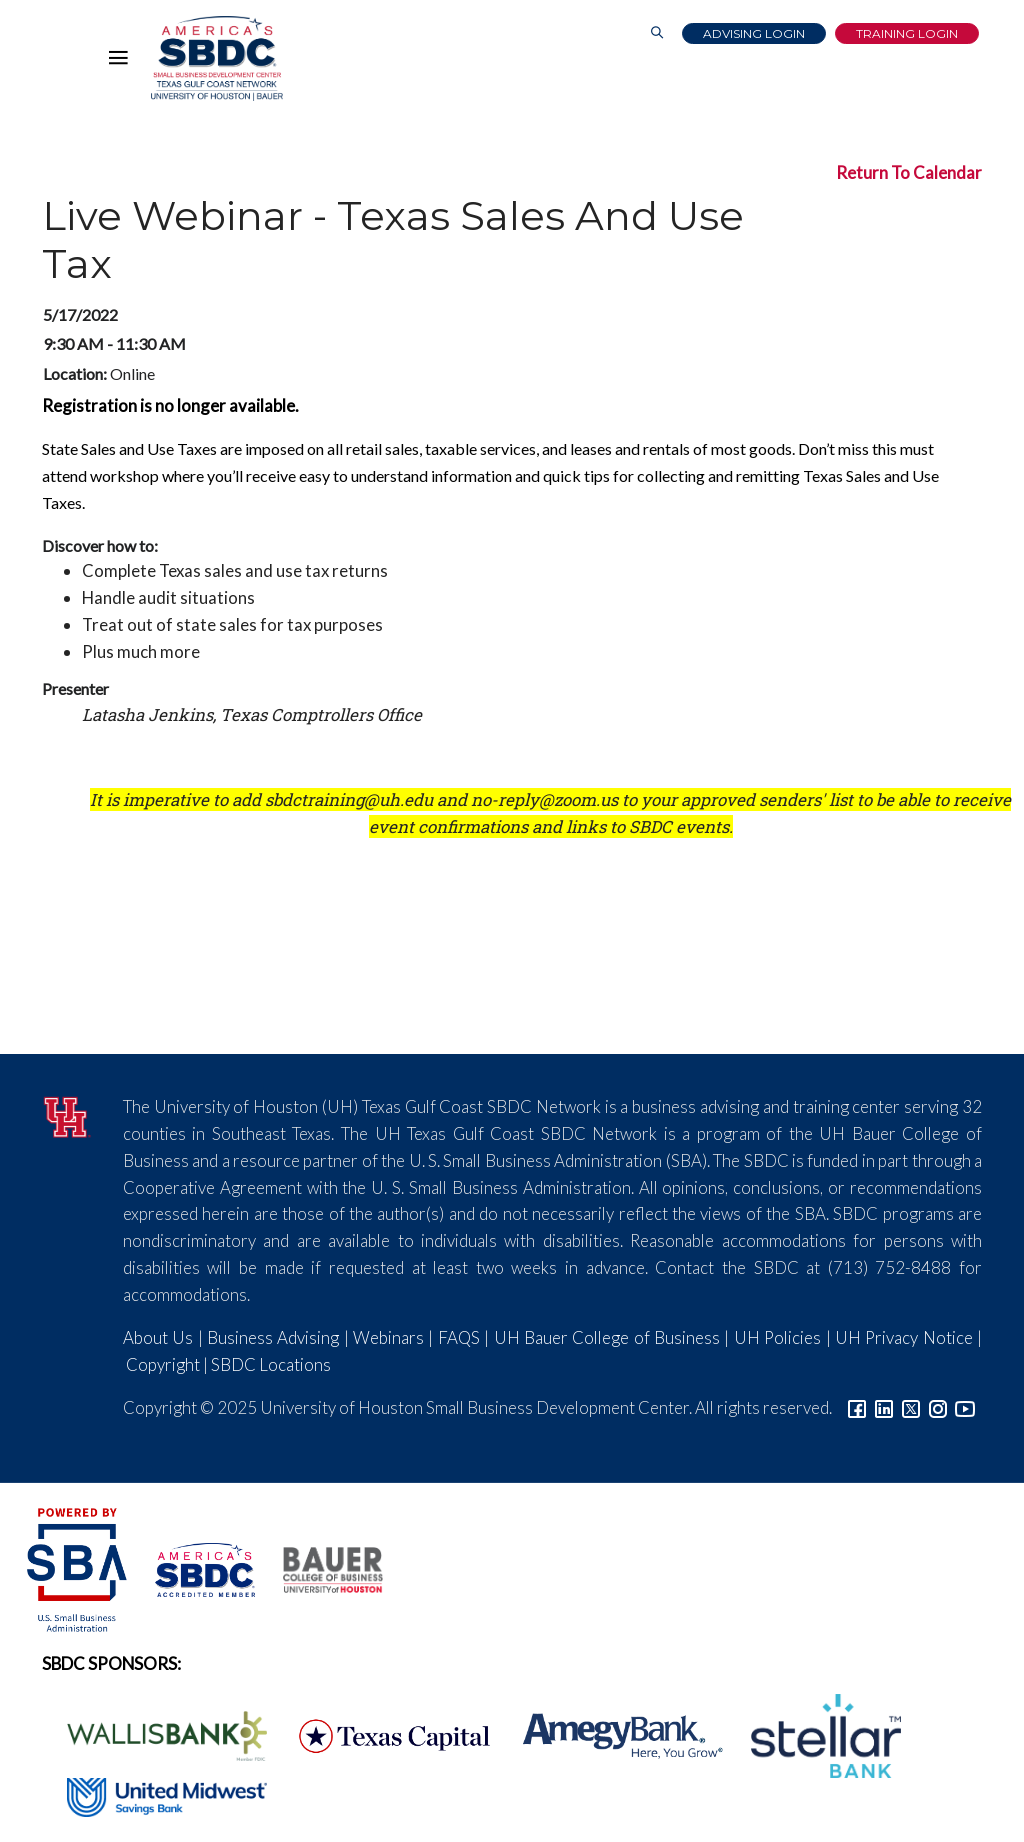 The height and width of the screenshot is (1842, 1024). I want to click on [Texas Capital Bank Logo], so click(384, 1733).